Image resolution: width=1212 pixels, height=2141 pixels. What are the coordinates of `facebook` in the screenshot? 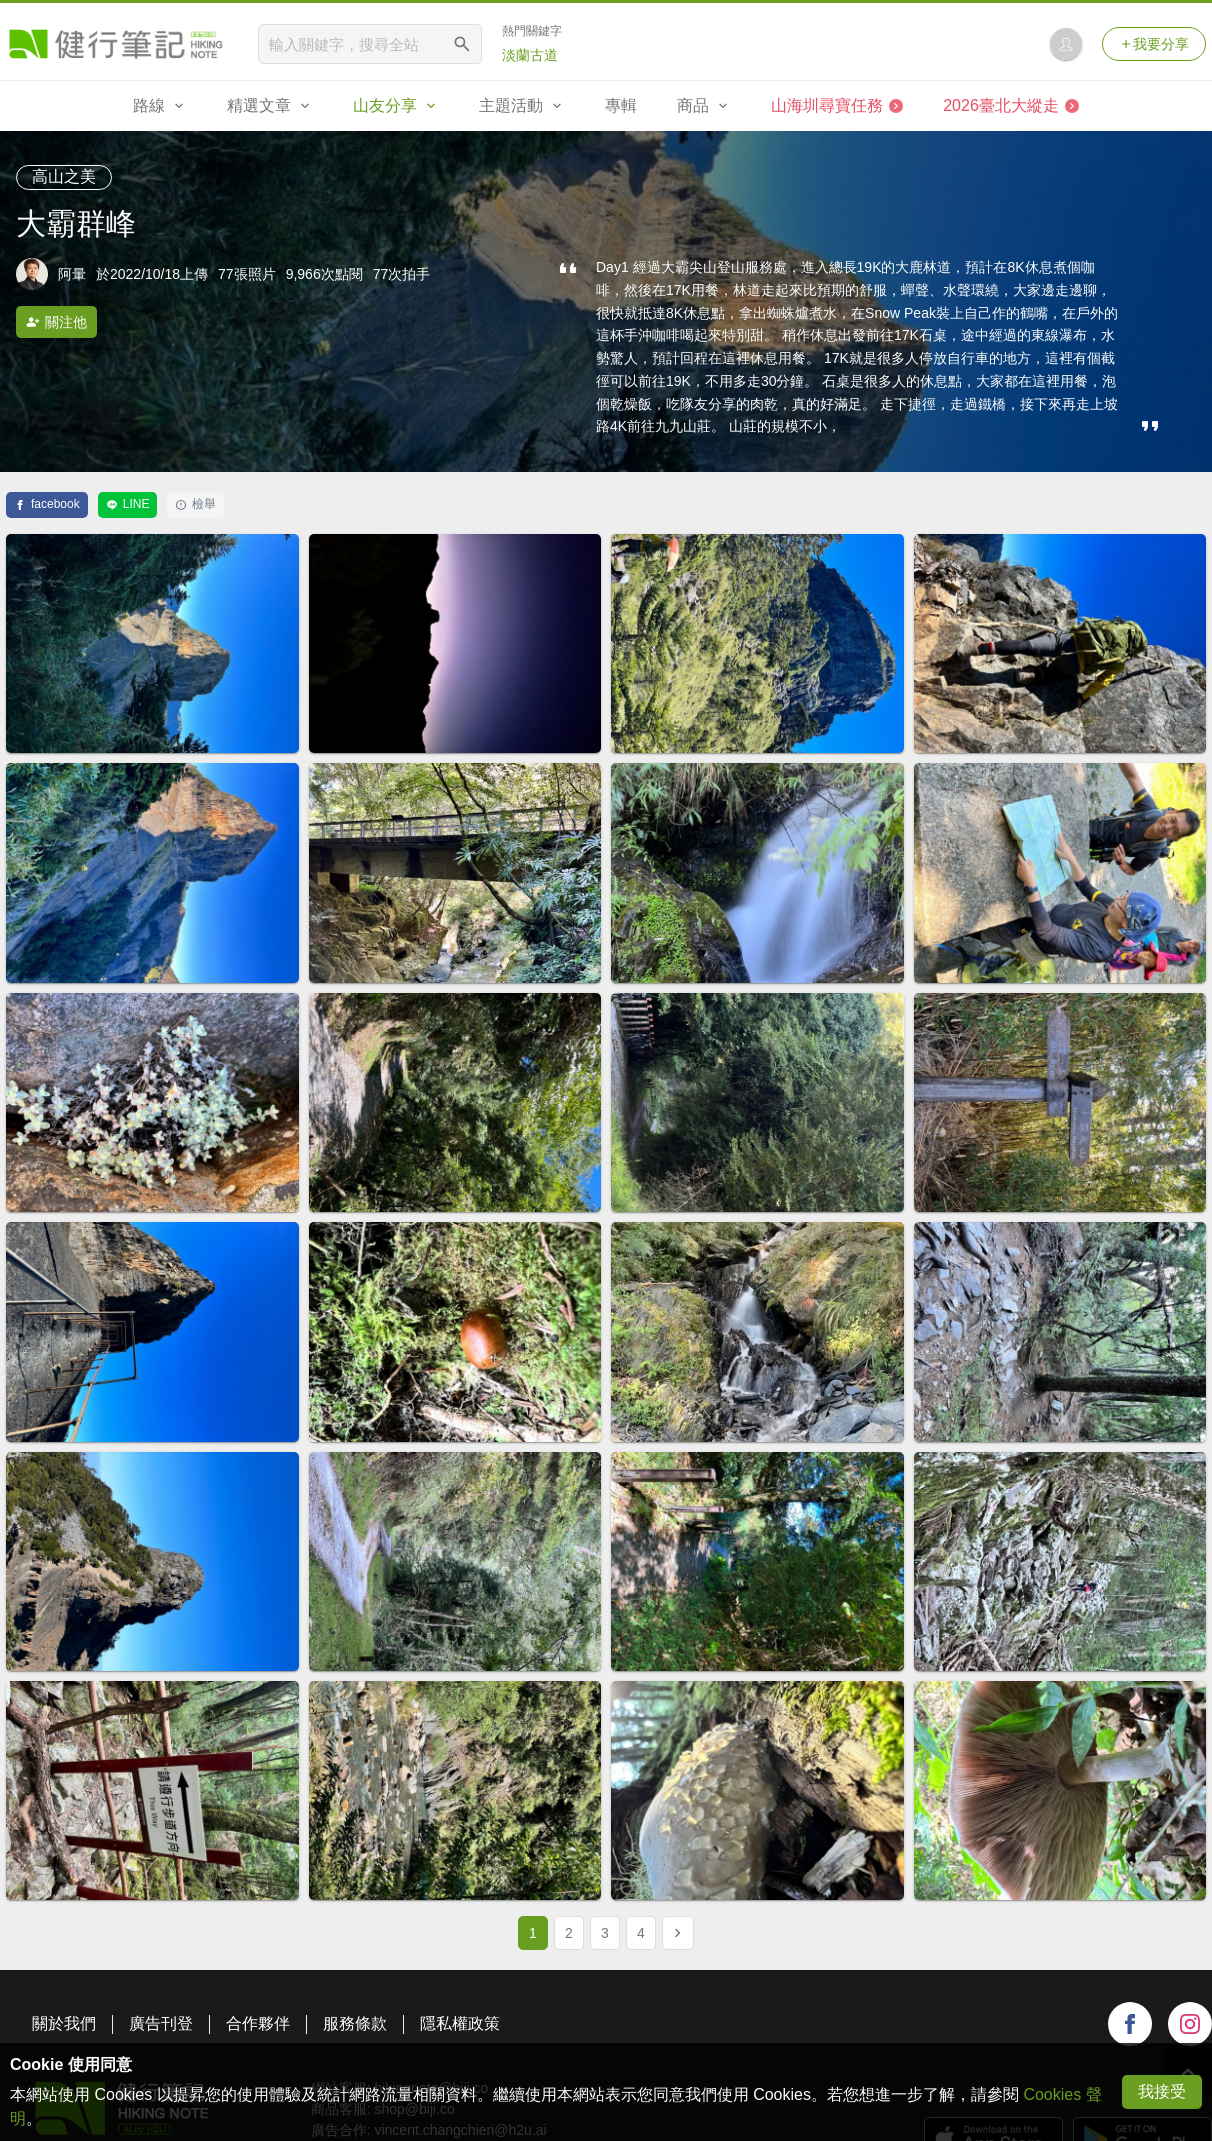 It's located at (47, 504).